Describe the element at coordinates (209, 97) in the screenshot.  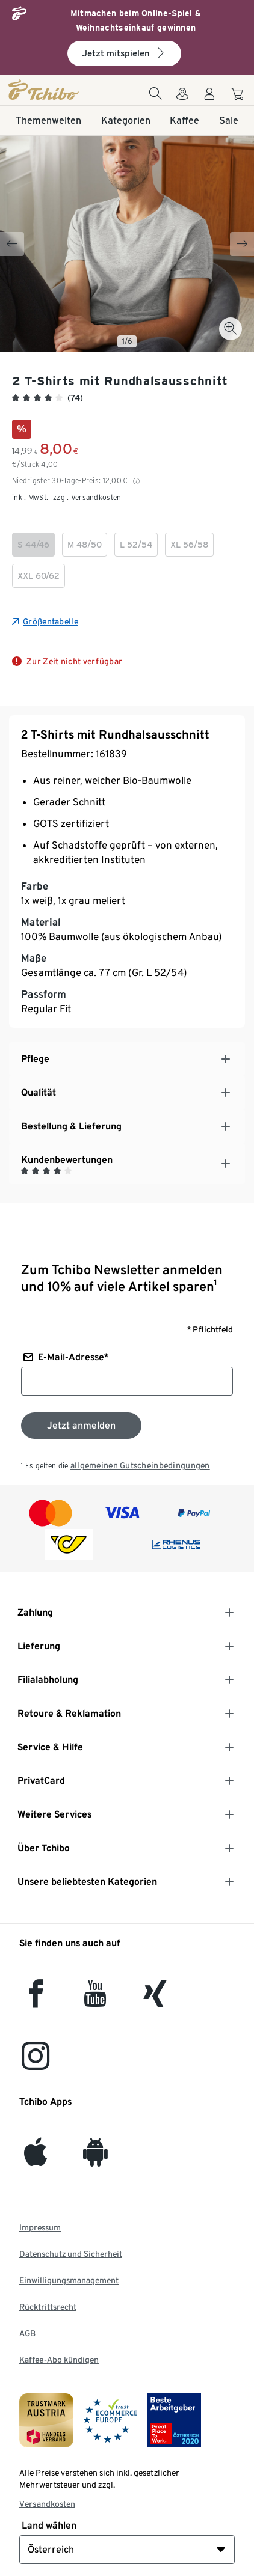
I see `[Benutzerkonto – anmelden]` at that location.